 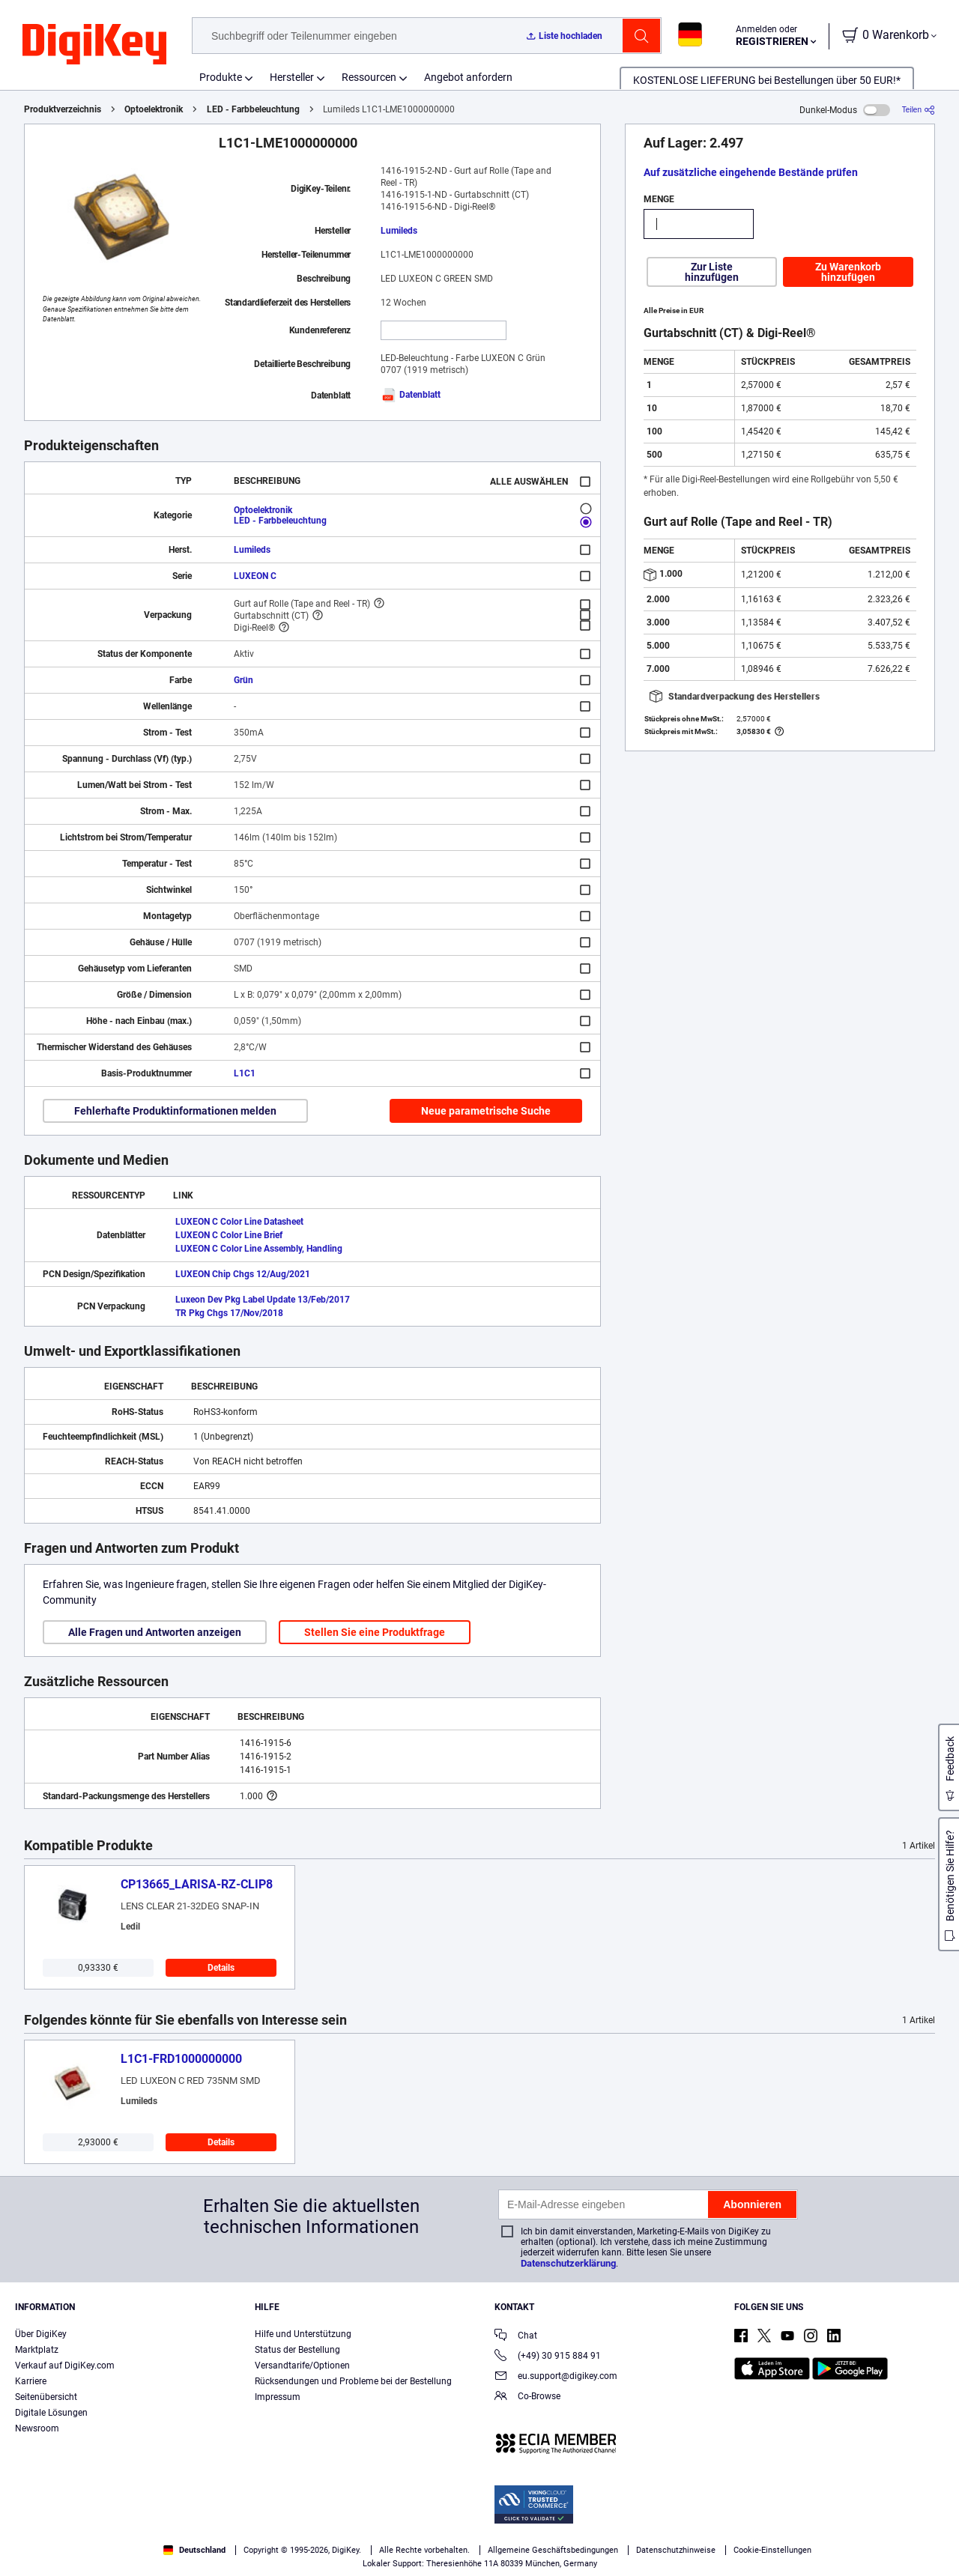 I want to click on Zur Liste hinzufügen, so click(x=712, y=272).